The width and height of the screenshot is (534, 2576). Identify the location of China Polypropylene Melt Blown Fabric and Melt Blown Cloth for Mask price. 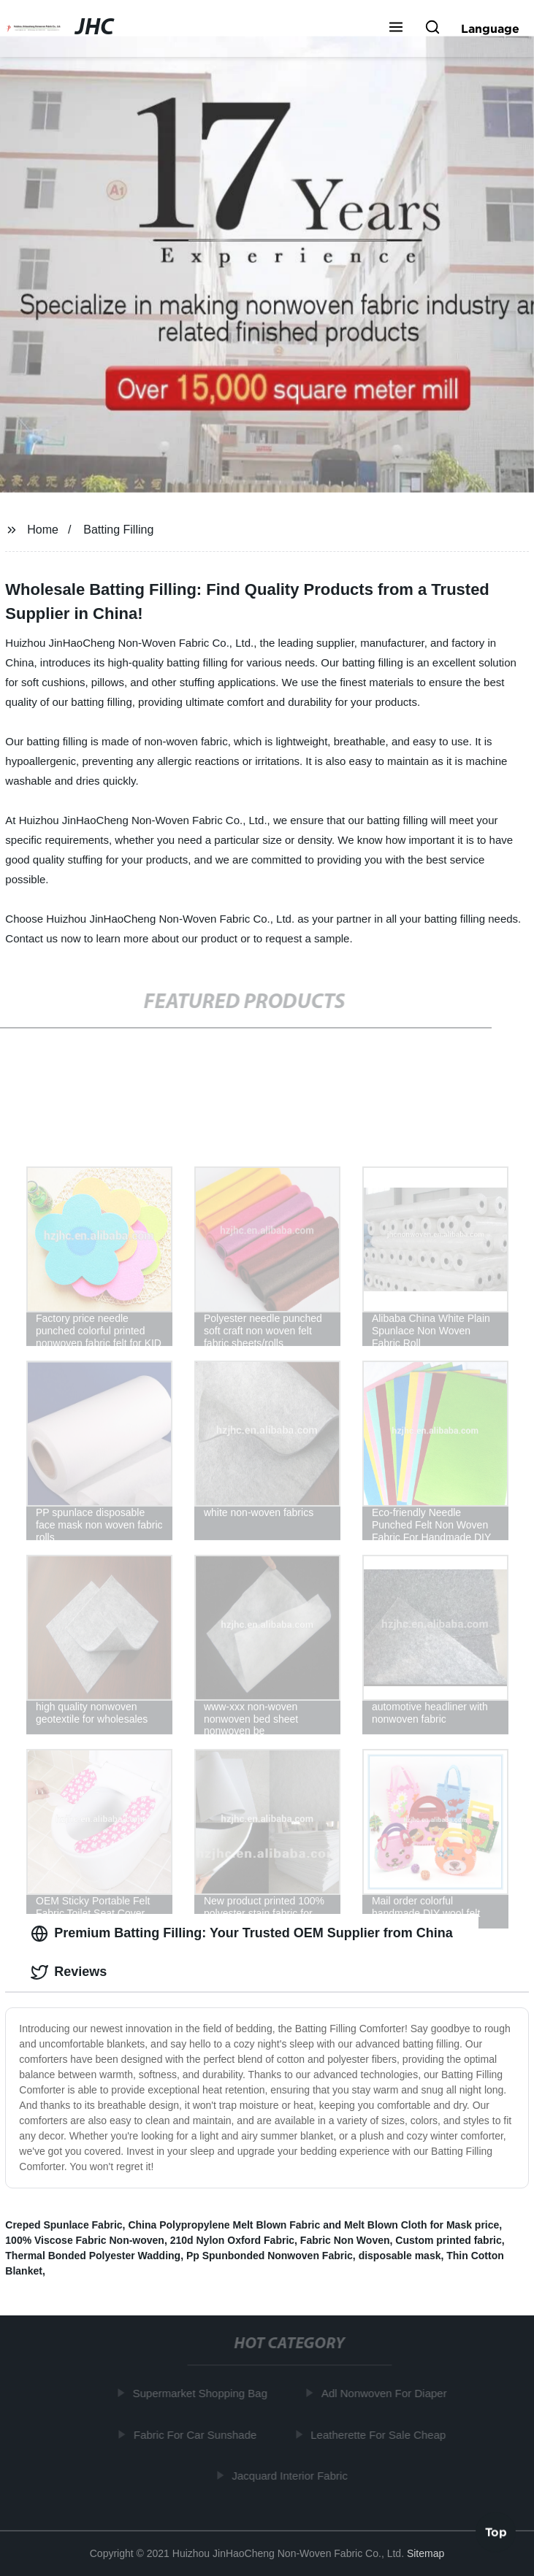
(313, 2225).